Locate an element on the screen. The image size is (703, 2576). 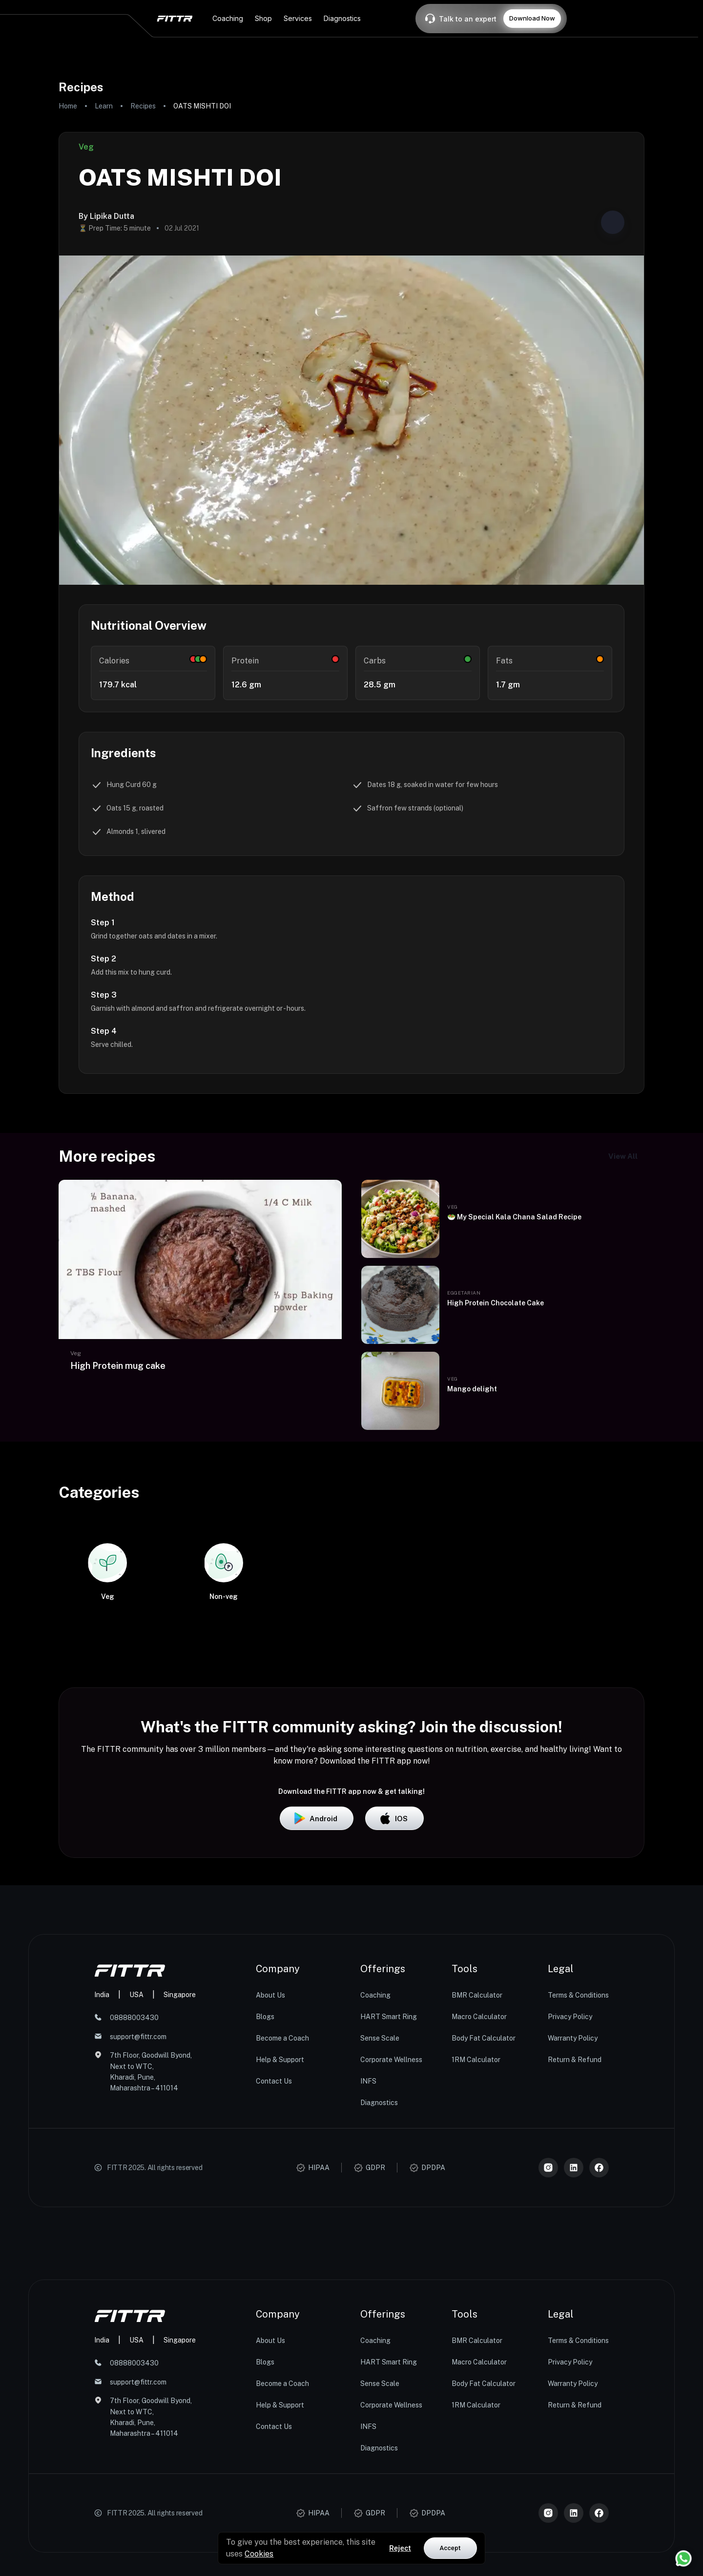
Android is located at coordinates (316, 1990).